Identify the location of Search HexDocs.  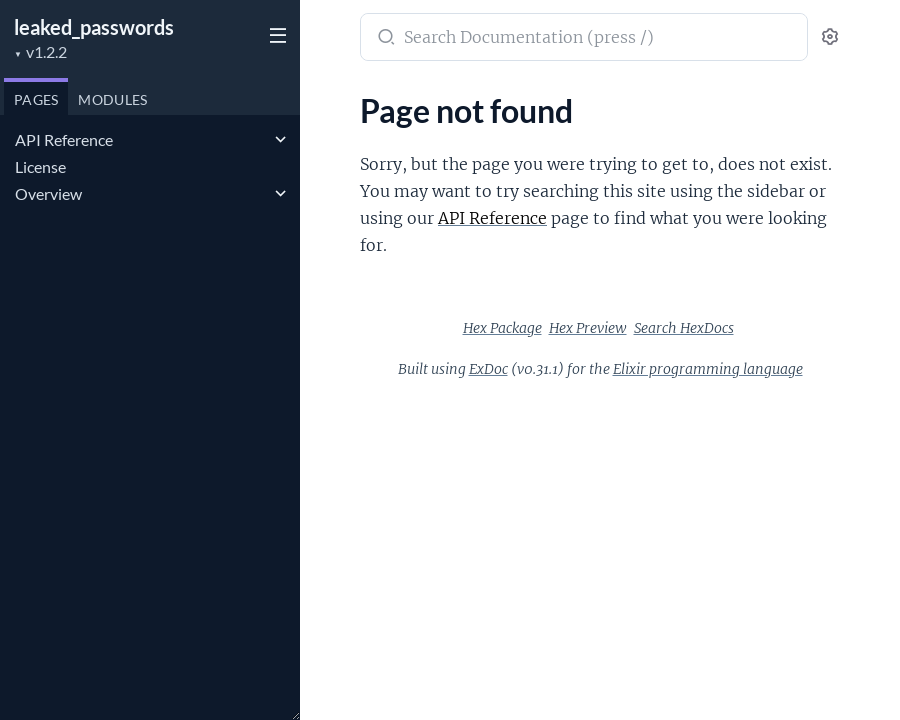
(684, 328).